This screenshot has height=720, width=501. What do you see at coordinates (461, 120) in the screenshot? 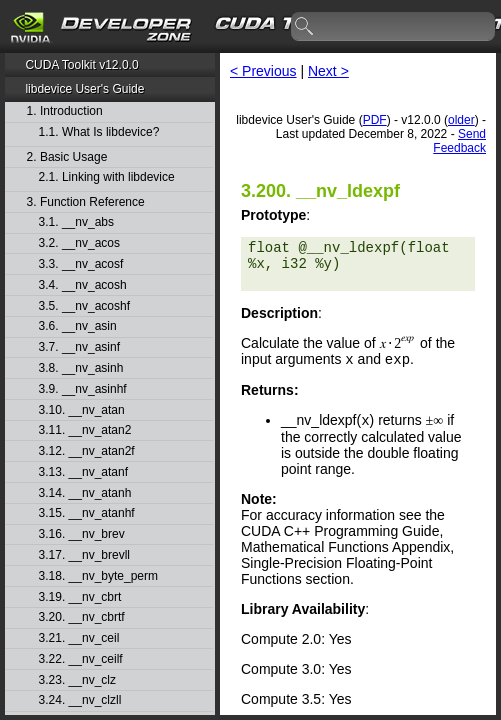
I see `older` at bounding box center [461, 120].